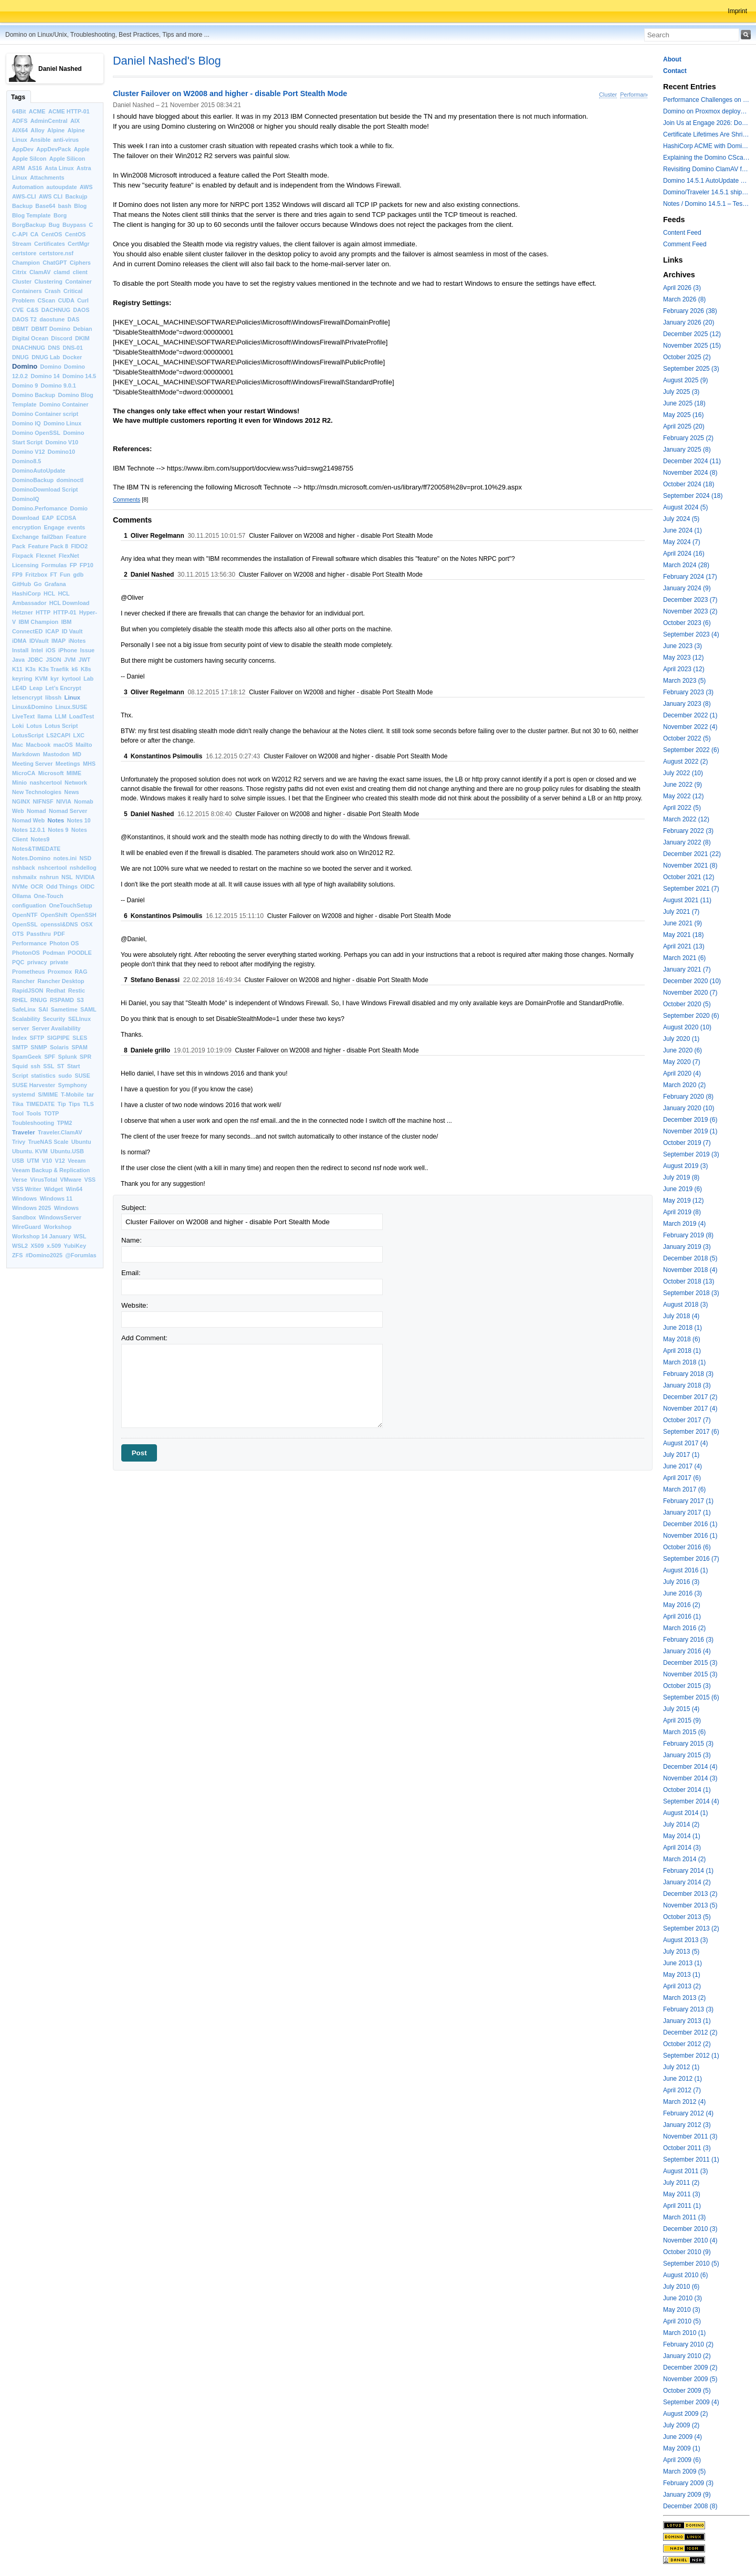 This screenshot has height=2576, width=756. Describe the element at coordinates (681, 2425) in the screenshot. I see `July 2009 (2)` at that location.